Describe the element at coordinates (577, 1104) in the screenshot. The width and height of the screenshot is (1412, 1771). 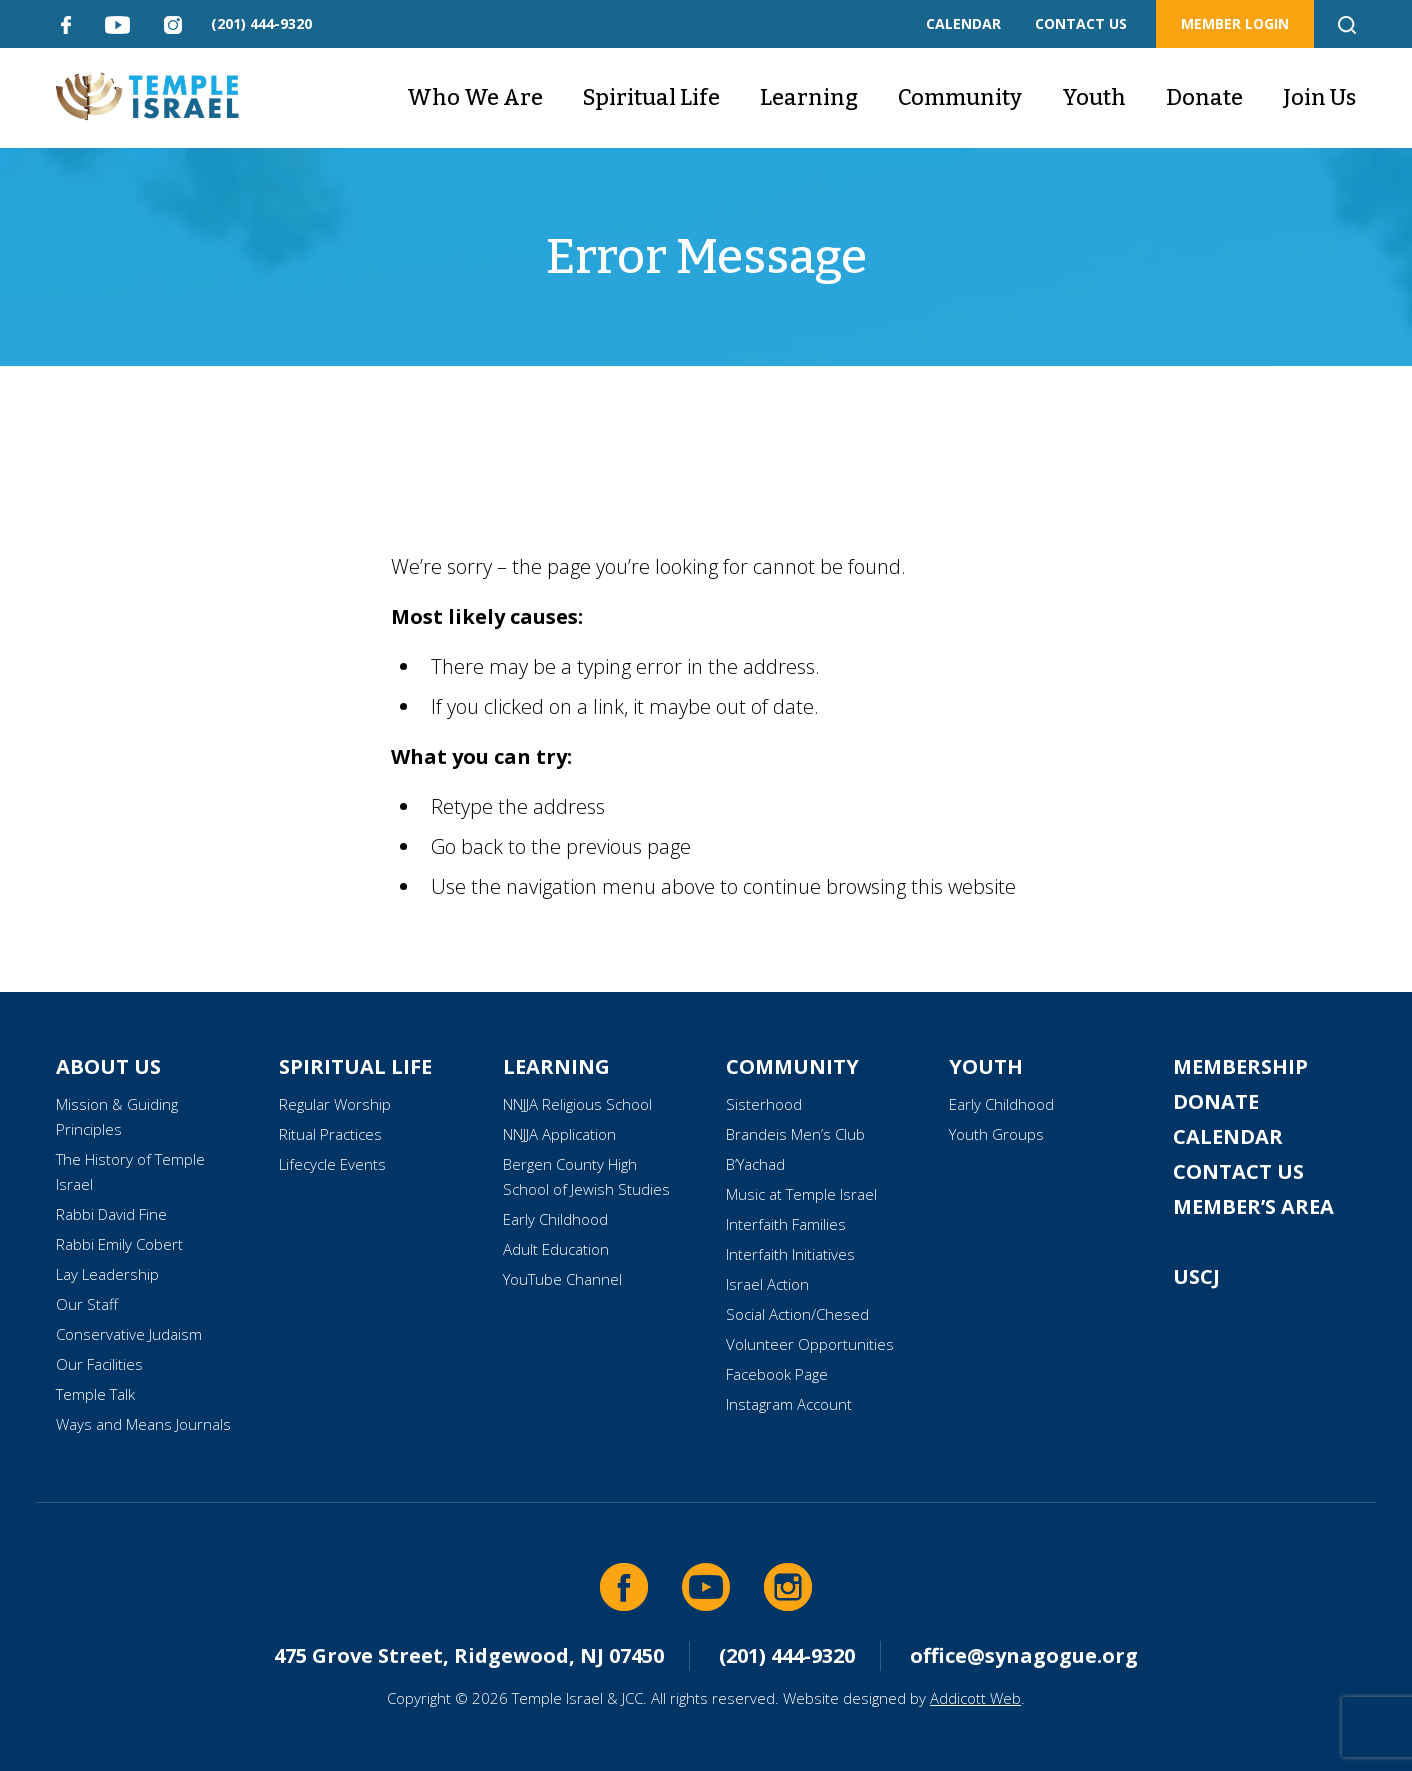
I see `NNJJA Religious School` at that location.